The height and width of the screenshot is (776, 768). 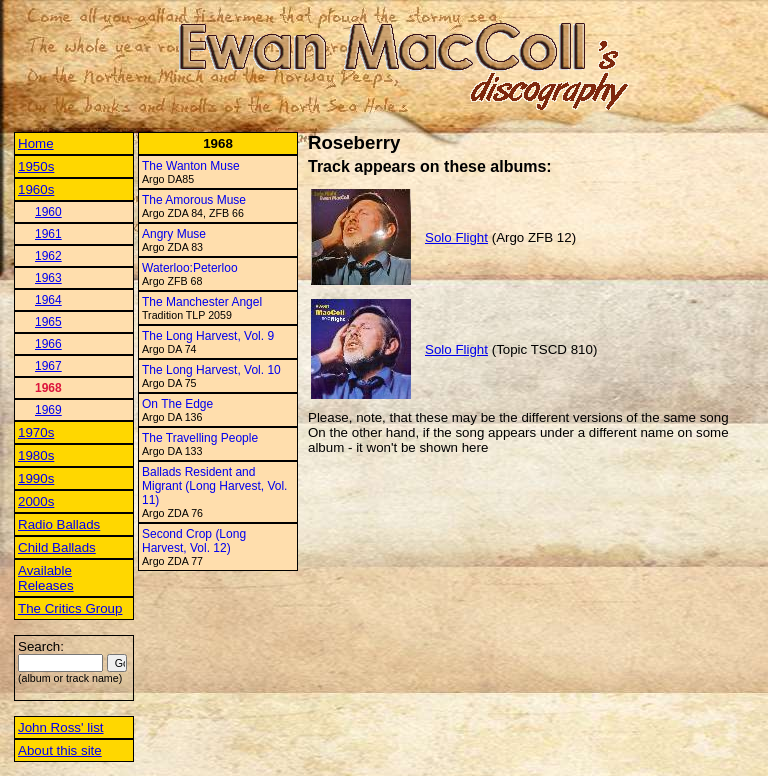 I want to click on About this site, so click(x=60, y=750).